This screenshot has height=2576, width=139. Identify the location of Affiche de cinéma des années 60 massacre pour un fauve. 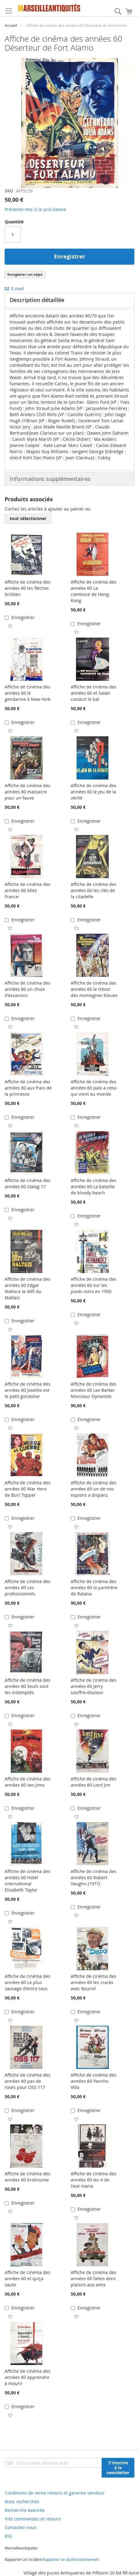
(27, 792).